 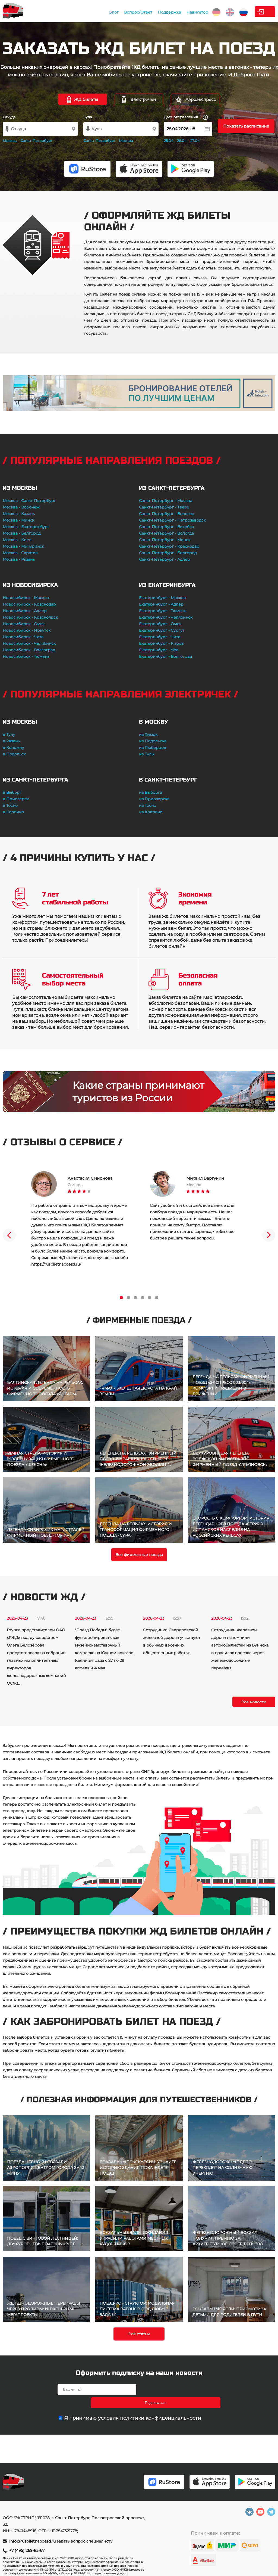 I want to click on в Тулу, so click(x=9, y=734).